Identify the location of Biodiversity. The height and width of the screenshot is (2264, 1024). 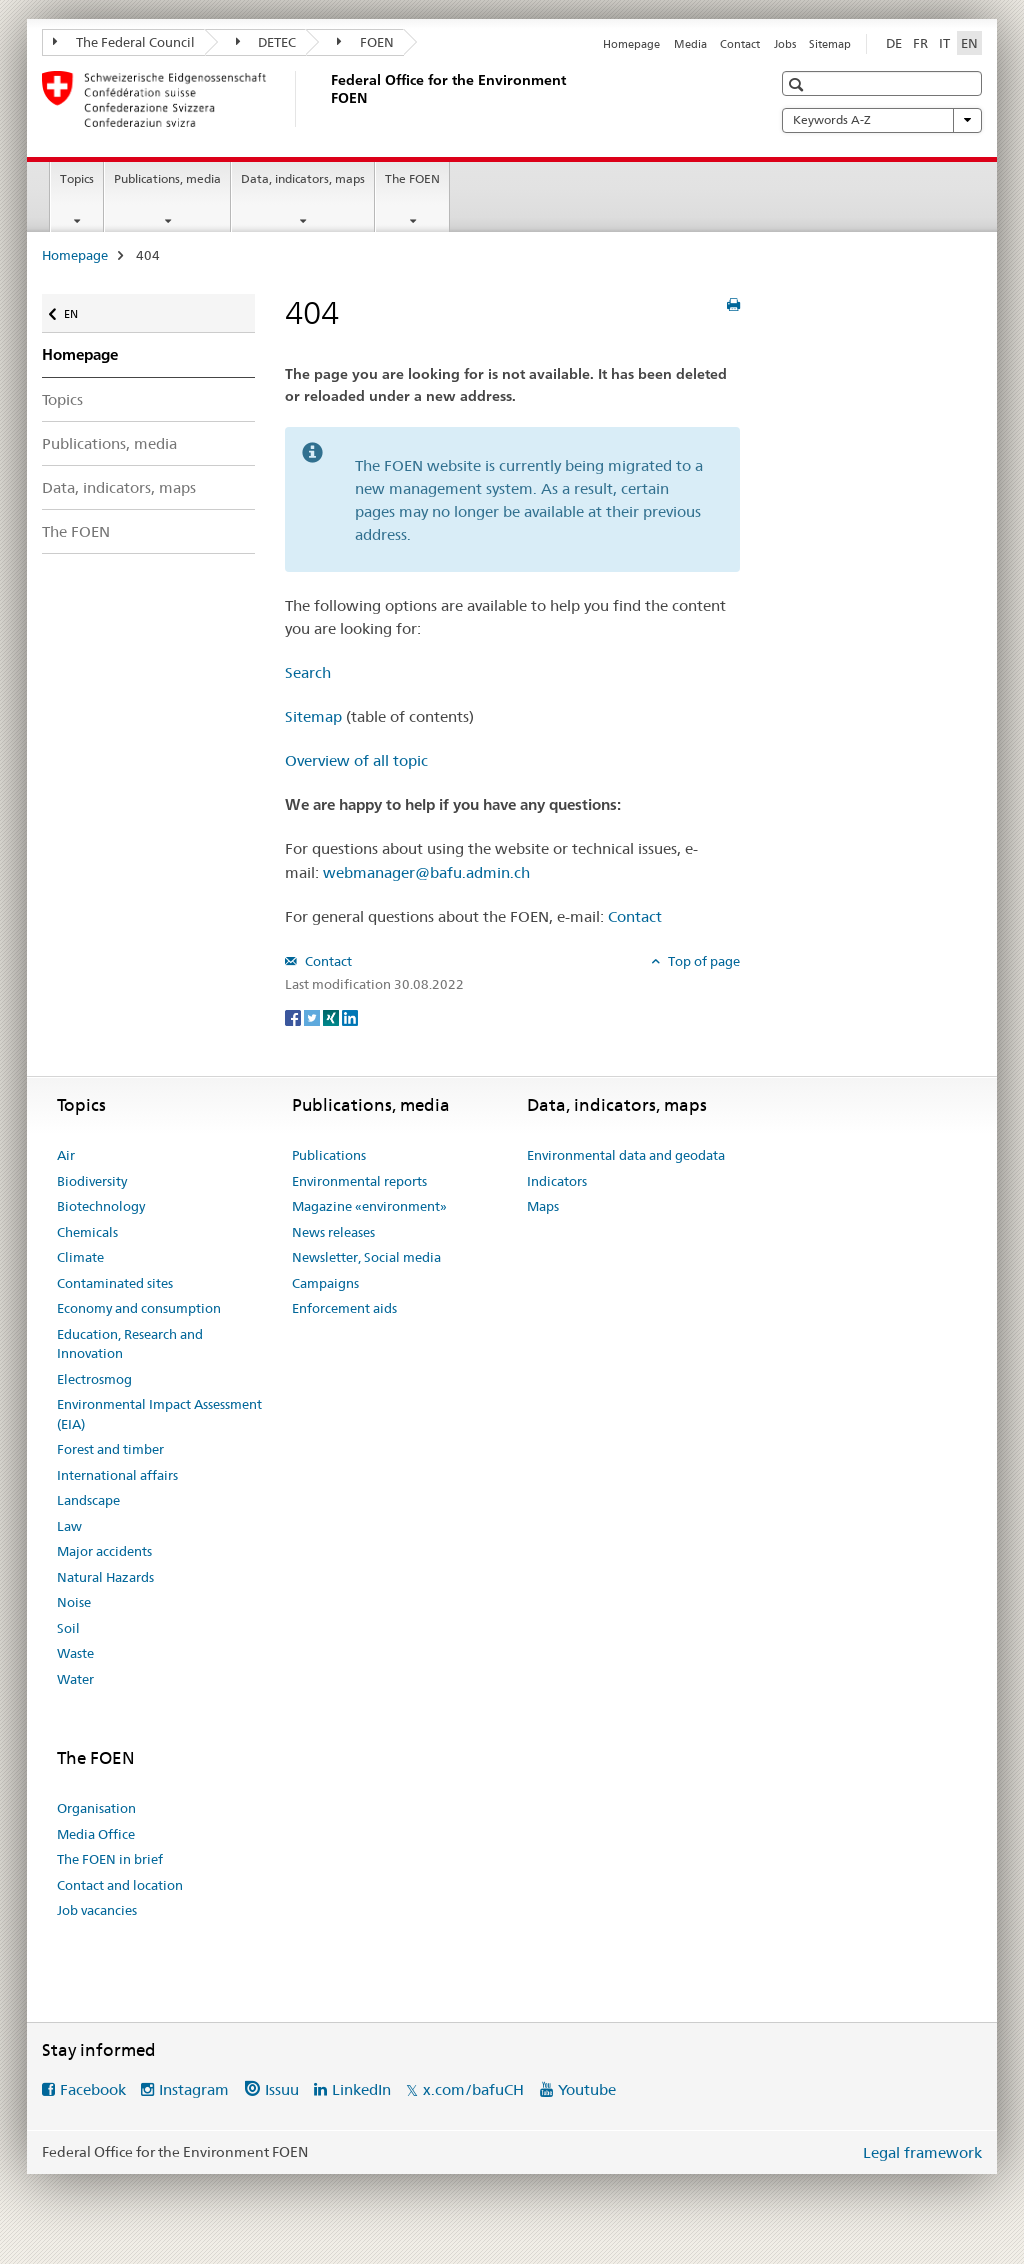
(92, 1181).